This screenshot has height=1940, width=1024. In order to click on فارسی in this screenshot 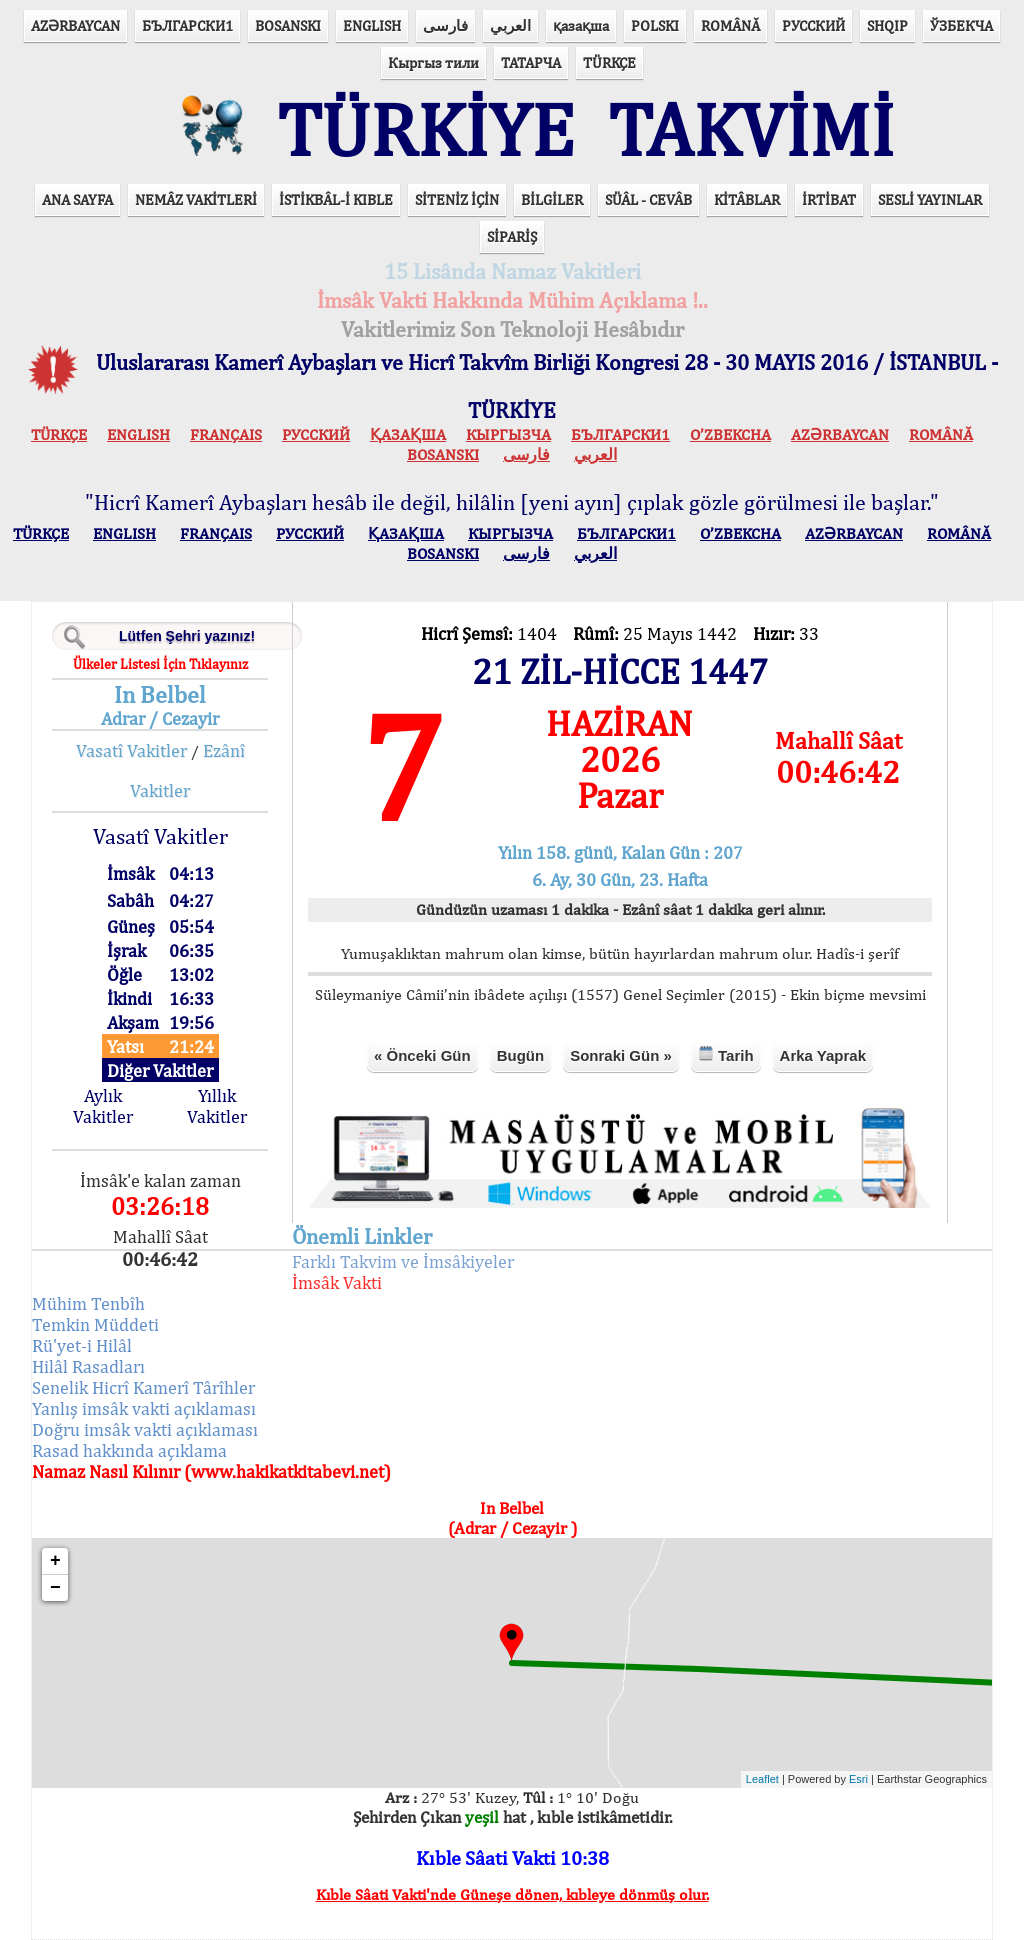, I will do `click(445, 25)`.